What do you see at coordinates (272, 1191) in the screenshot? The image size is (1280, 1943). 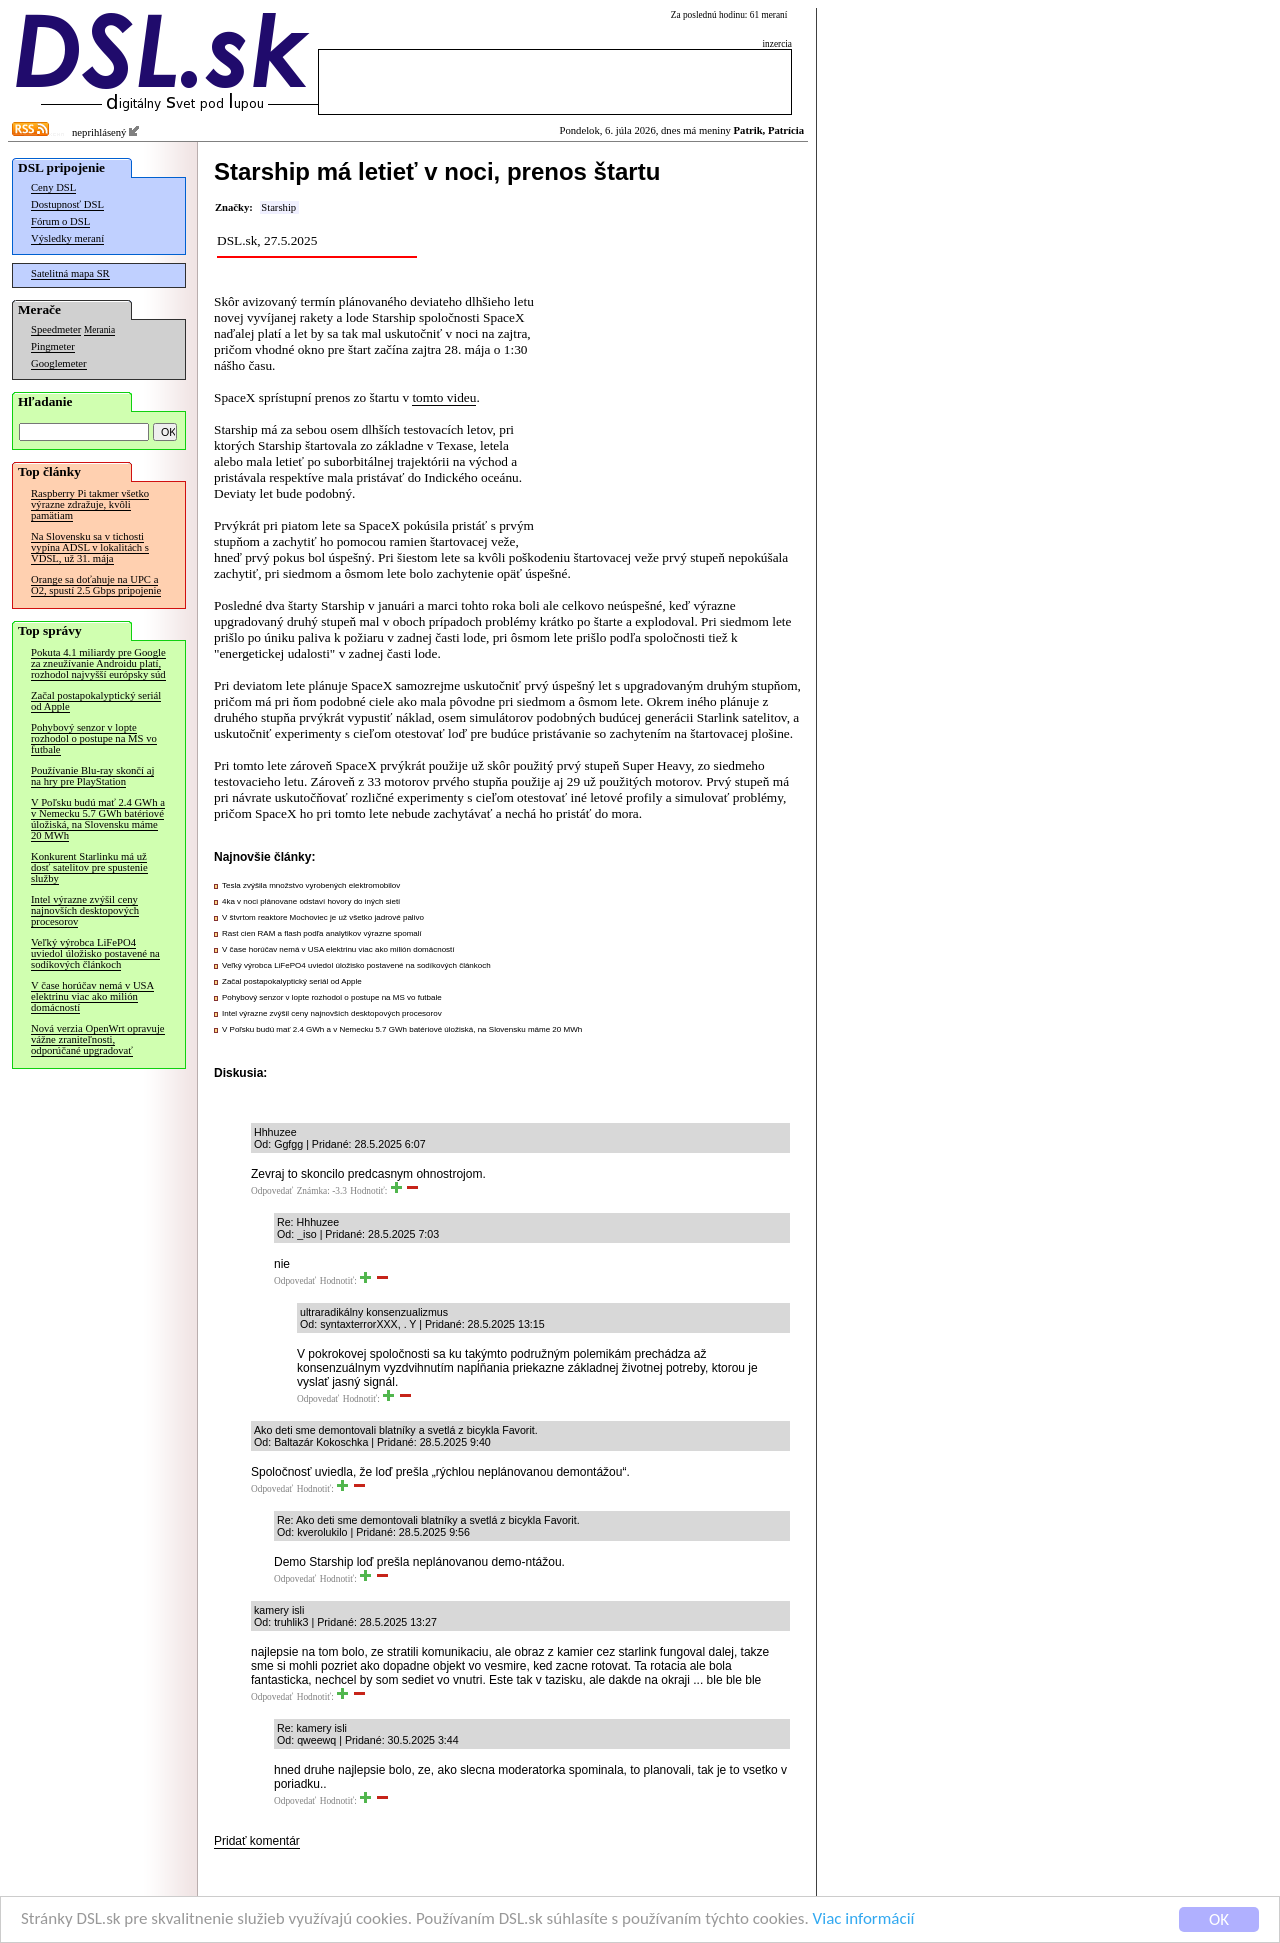 I see `Odpovedať` at bounding box center [272, 1191].